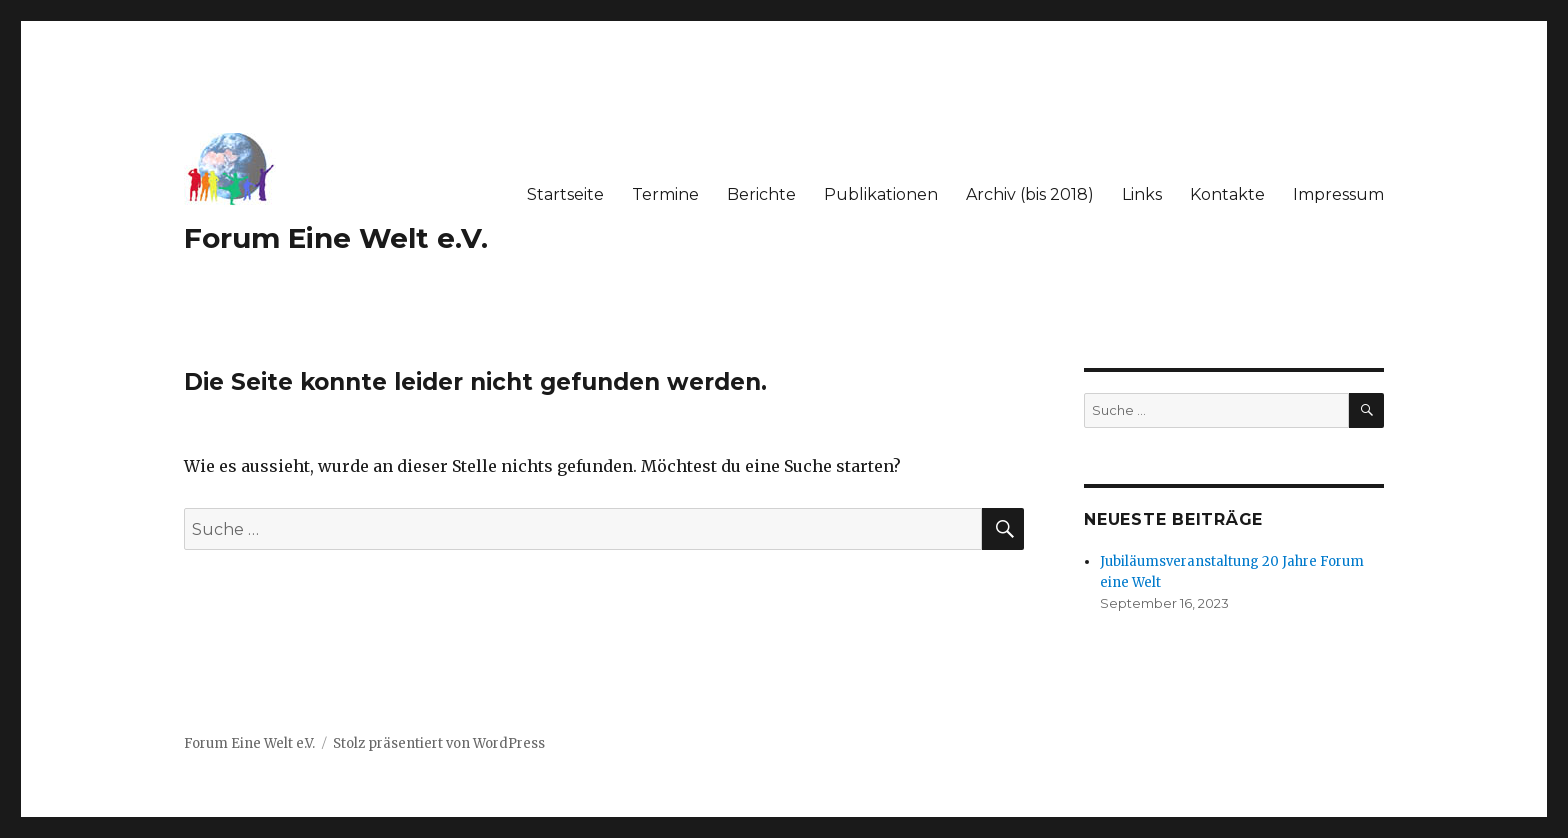  I want to click on Archiv (bis 2018), so click(1030, 194).